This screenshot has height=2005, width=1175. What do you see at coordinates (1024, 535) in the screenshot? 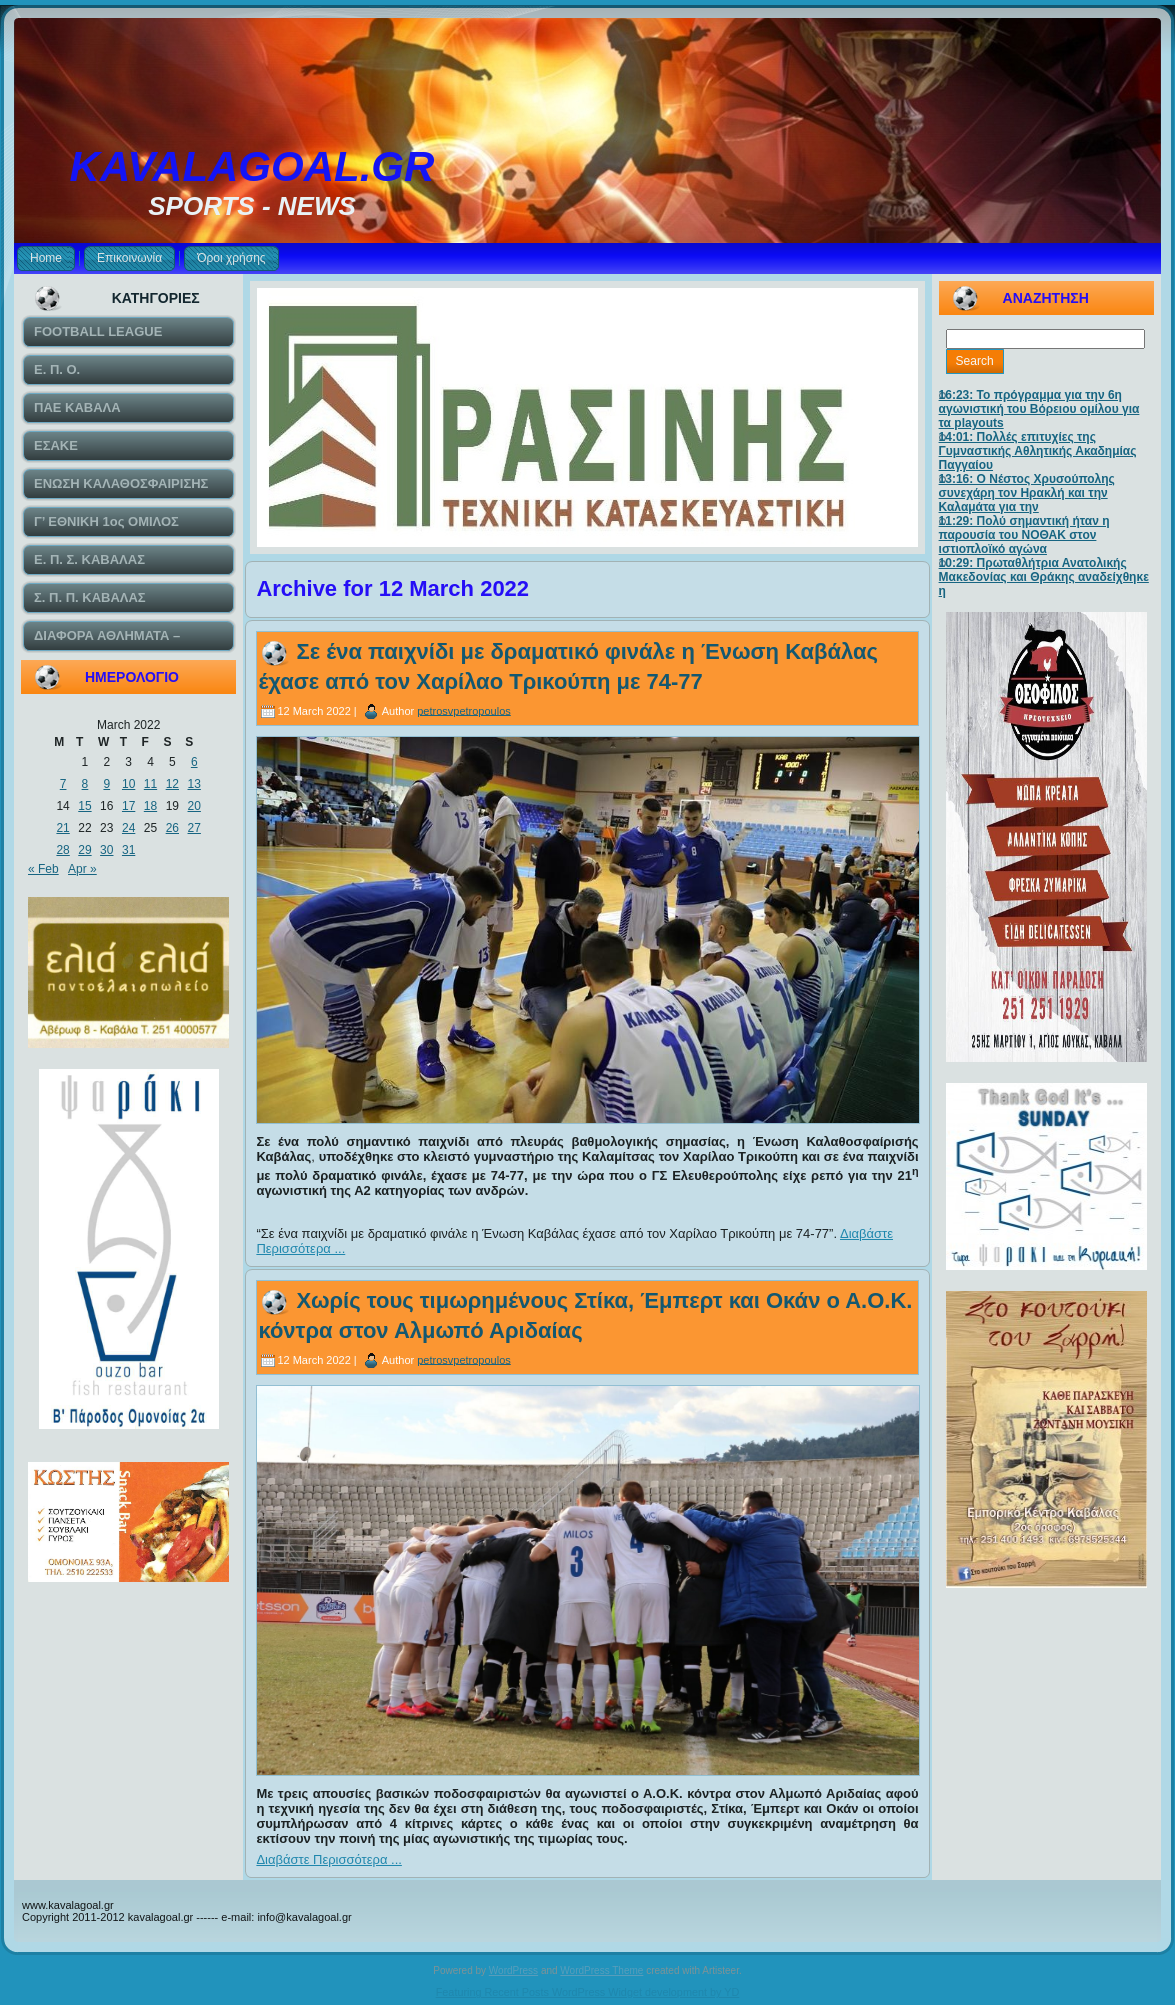
I see `11:29: Πολύ σημαντική ήταν η παρουσία του ΝΟΘΑΚ στον ιστιοπλοϊκό αγώνα` at bounding box center [1024, 535].